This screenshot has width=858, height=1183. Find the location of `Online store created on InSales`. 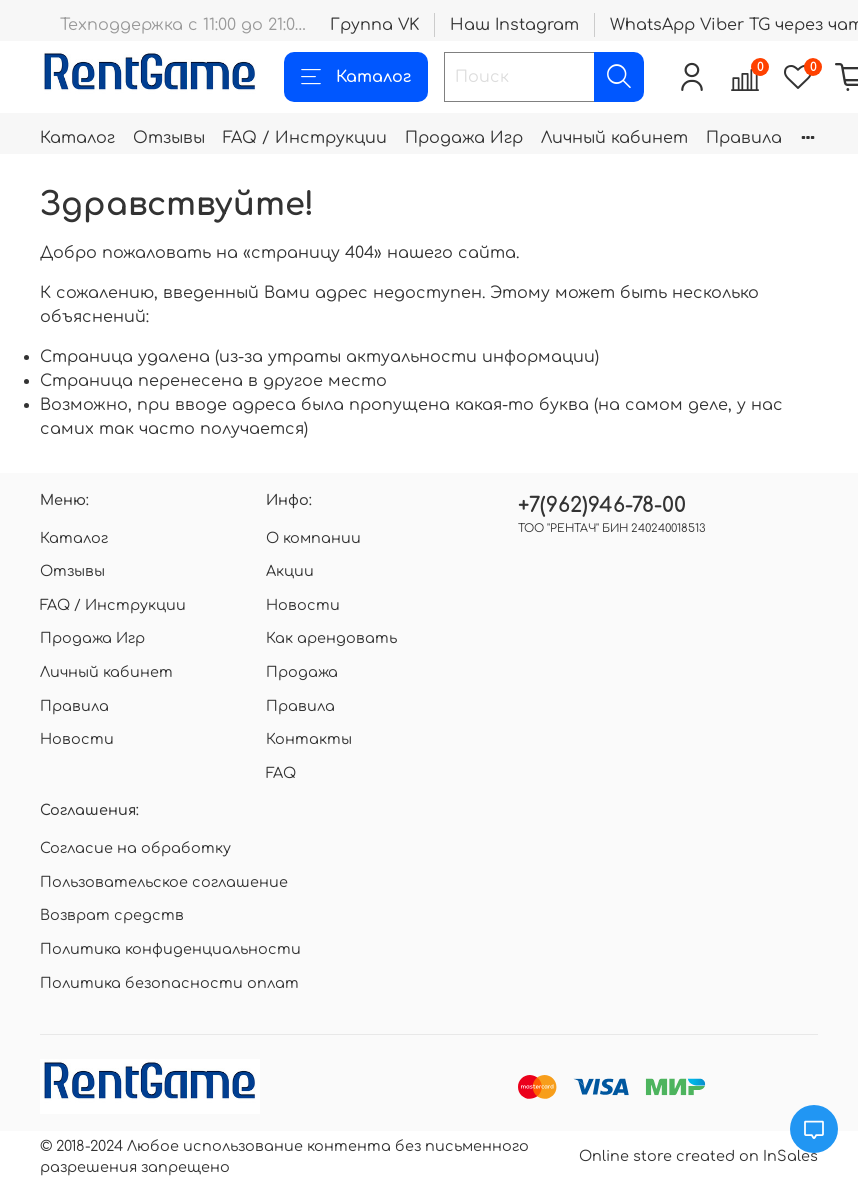

Online store created on InSales is located at coordinates (698, 1156).